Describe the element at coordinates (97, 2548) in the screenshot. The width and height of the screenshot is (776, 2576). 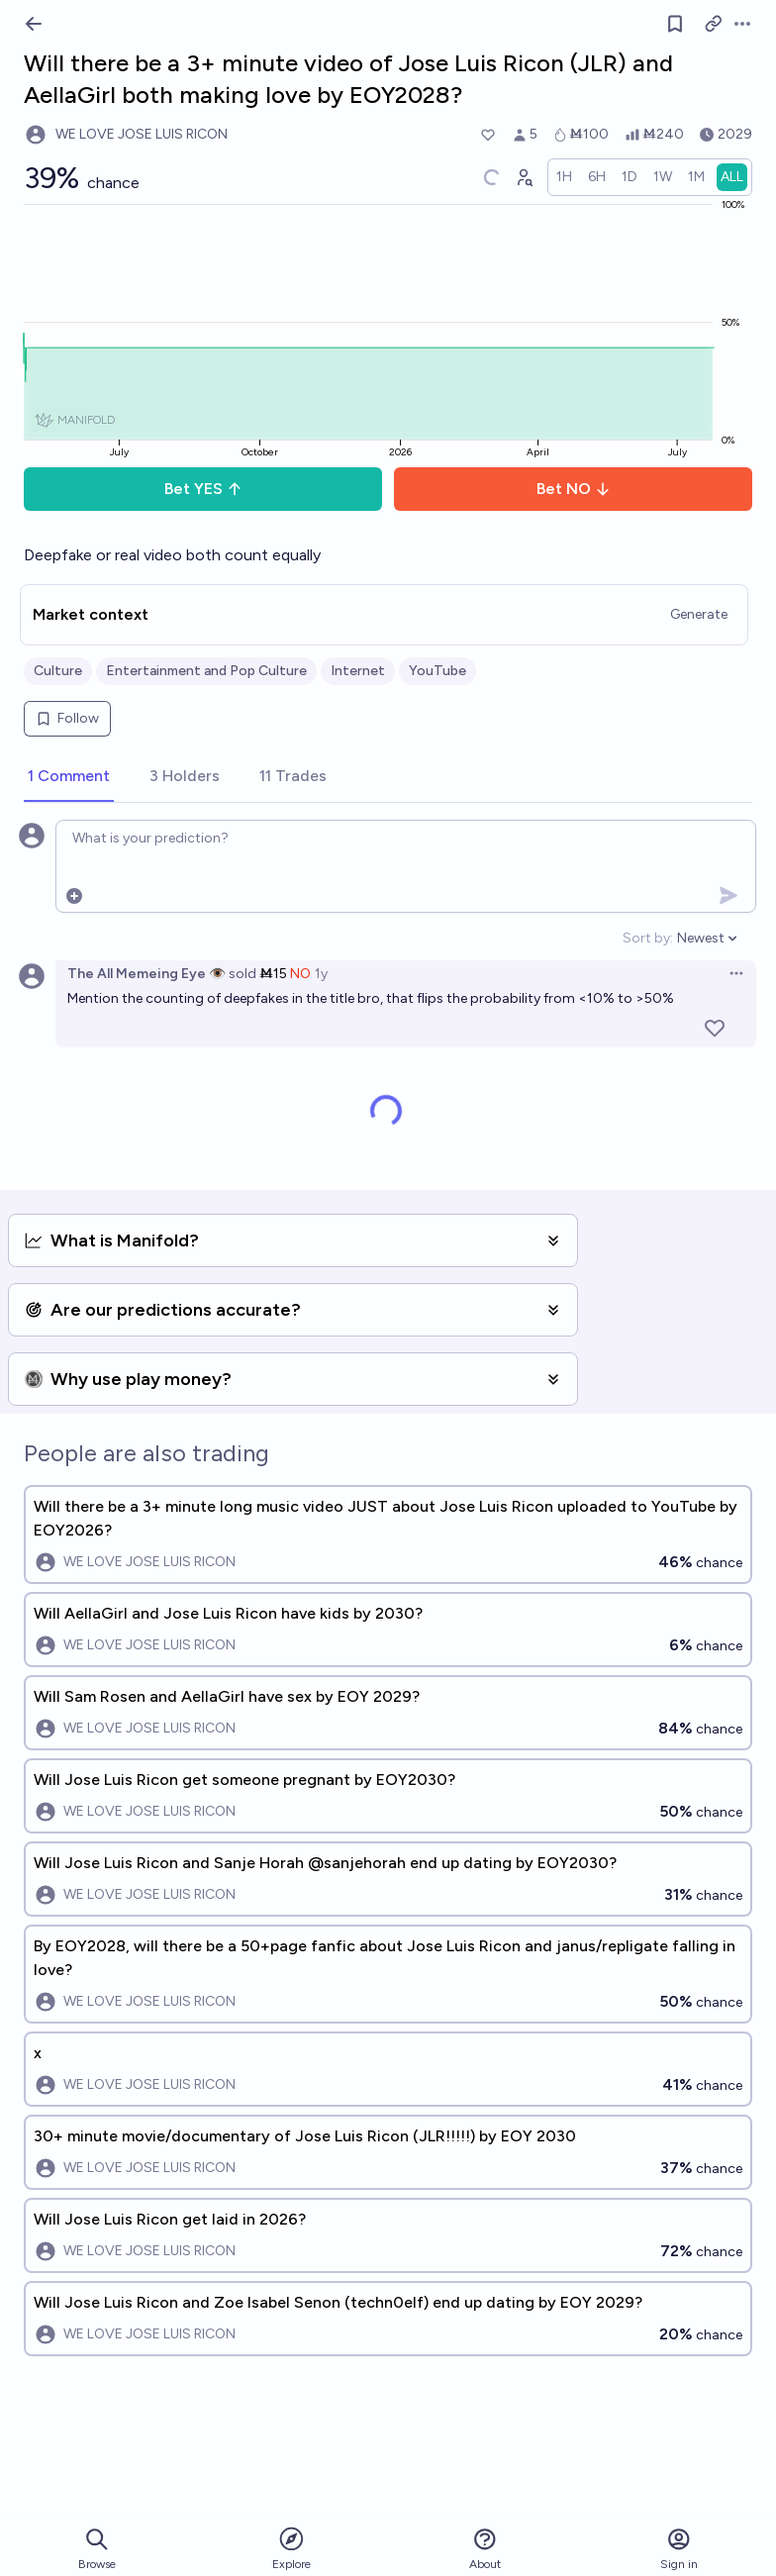
I see `Browse` at that location.